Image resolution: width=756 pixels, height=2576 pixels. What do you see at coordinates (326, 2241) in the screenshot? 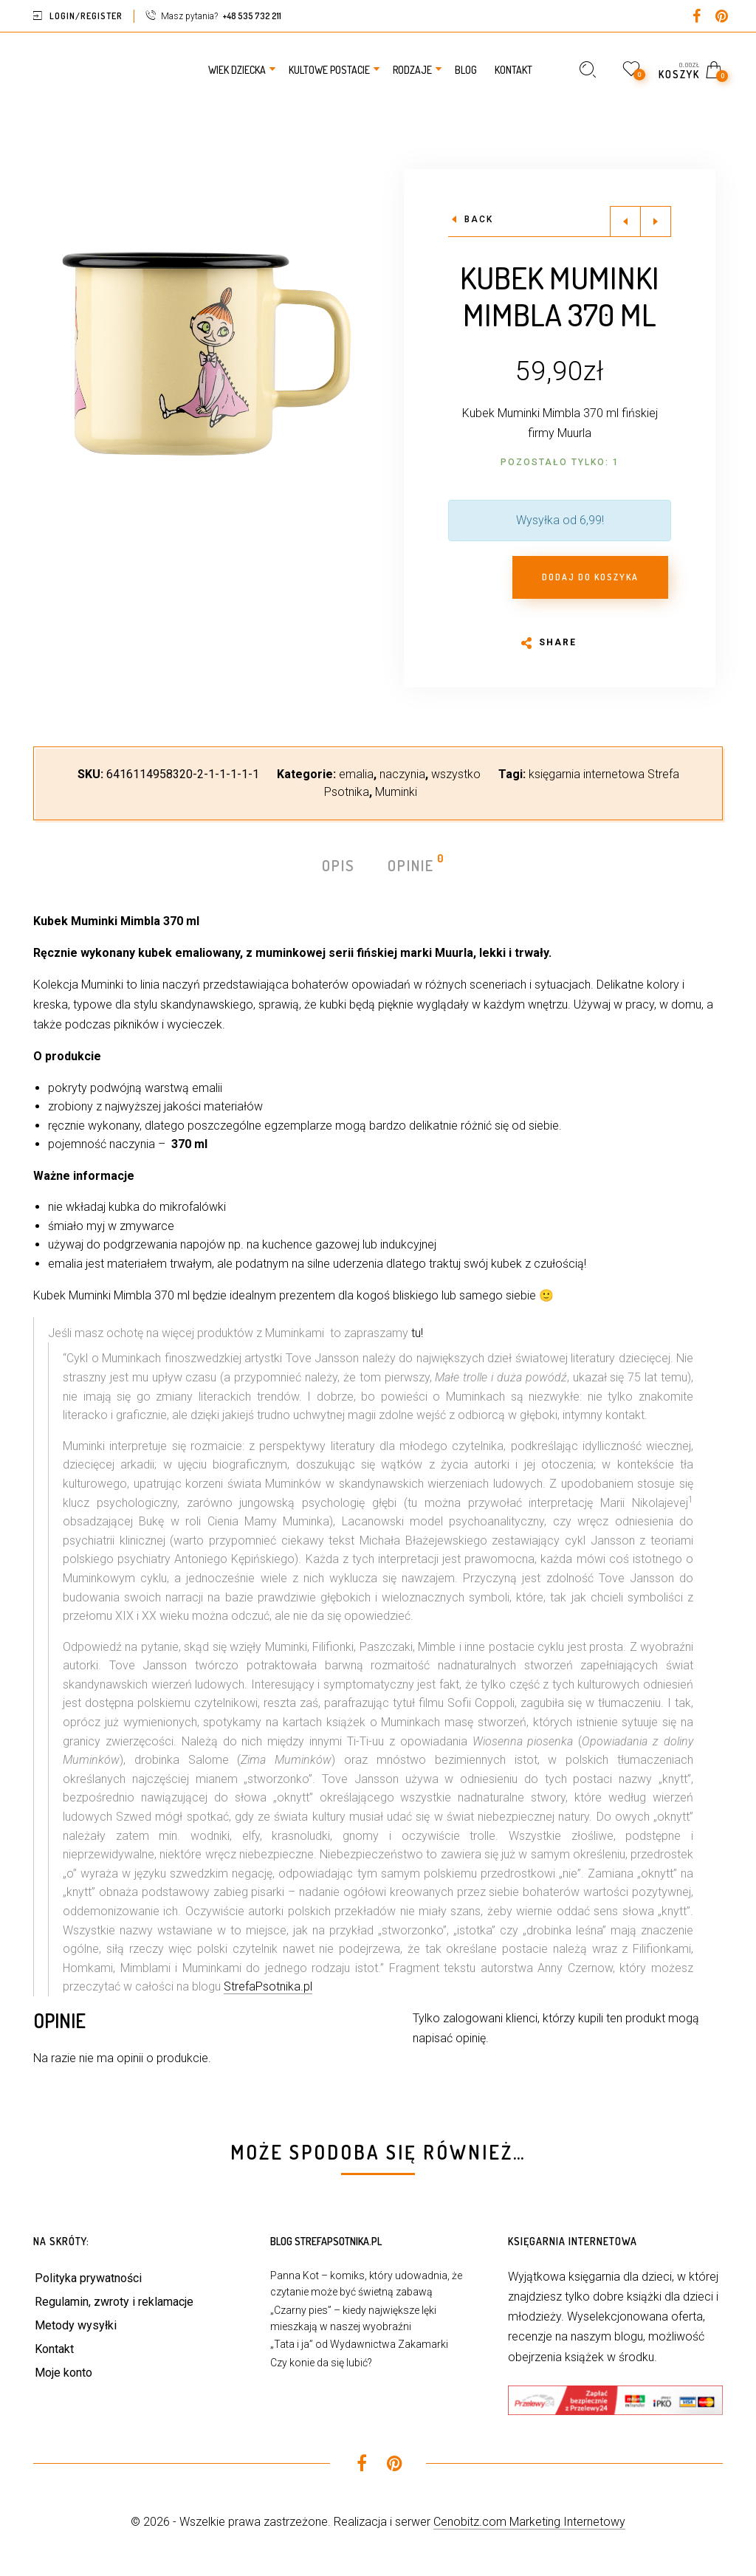
I see `Blog StrefaPsotnika.pl` at bounding box center [326, 2241].